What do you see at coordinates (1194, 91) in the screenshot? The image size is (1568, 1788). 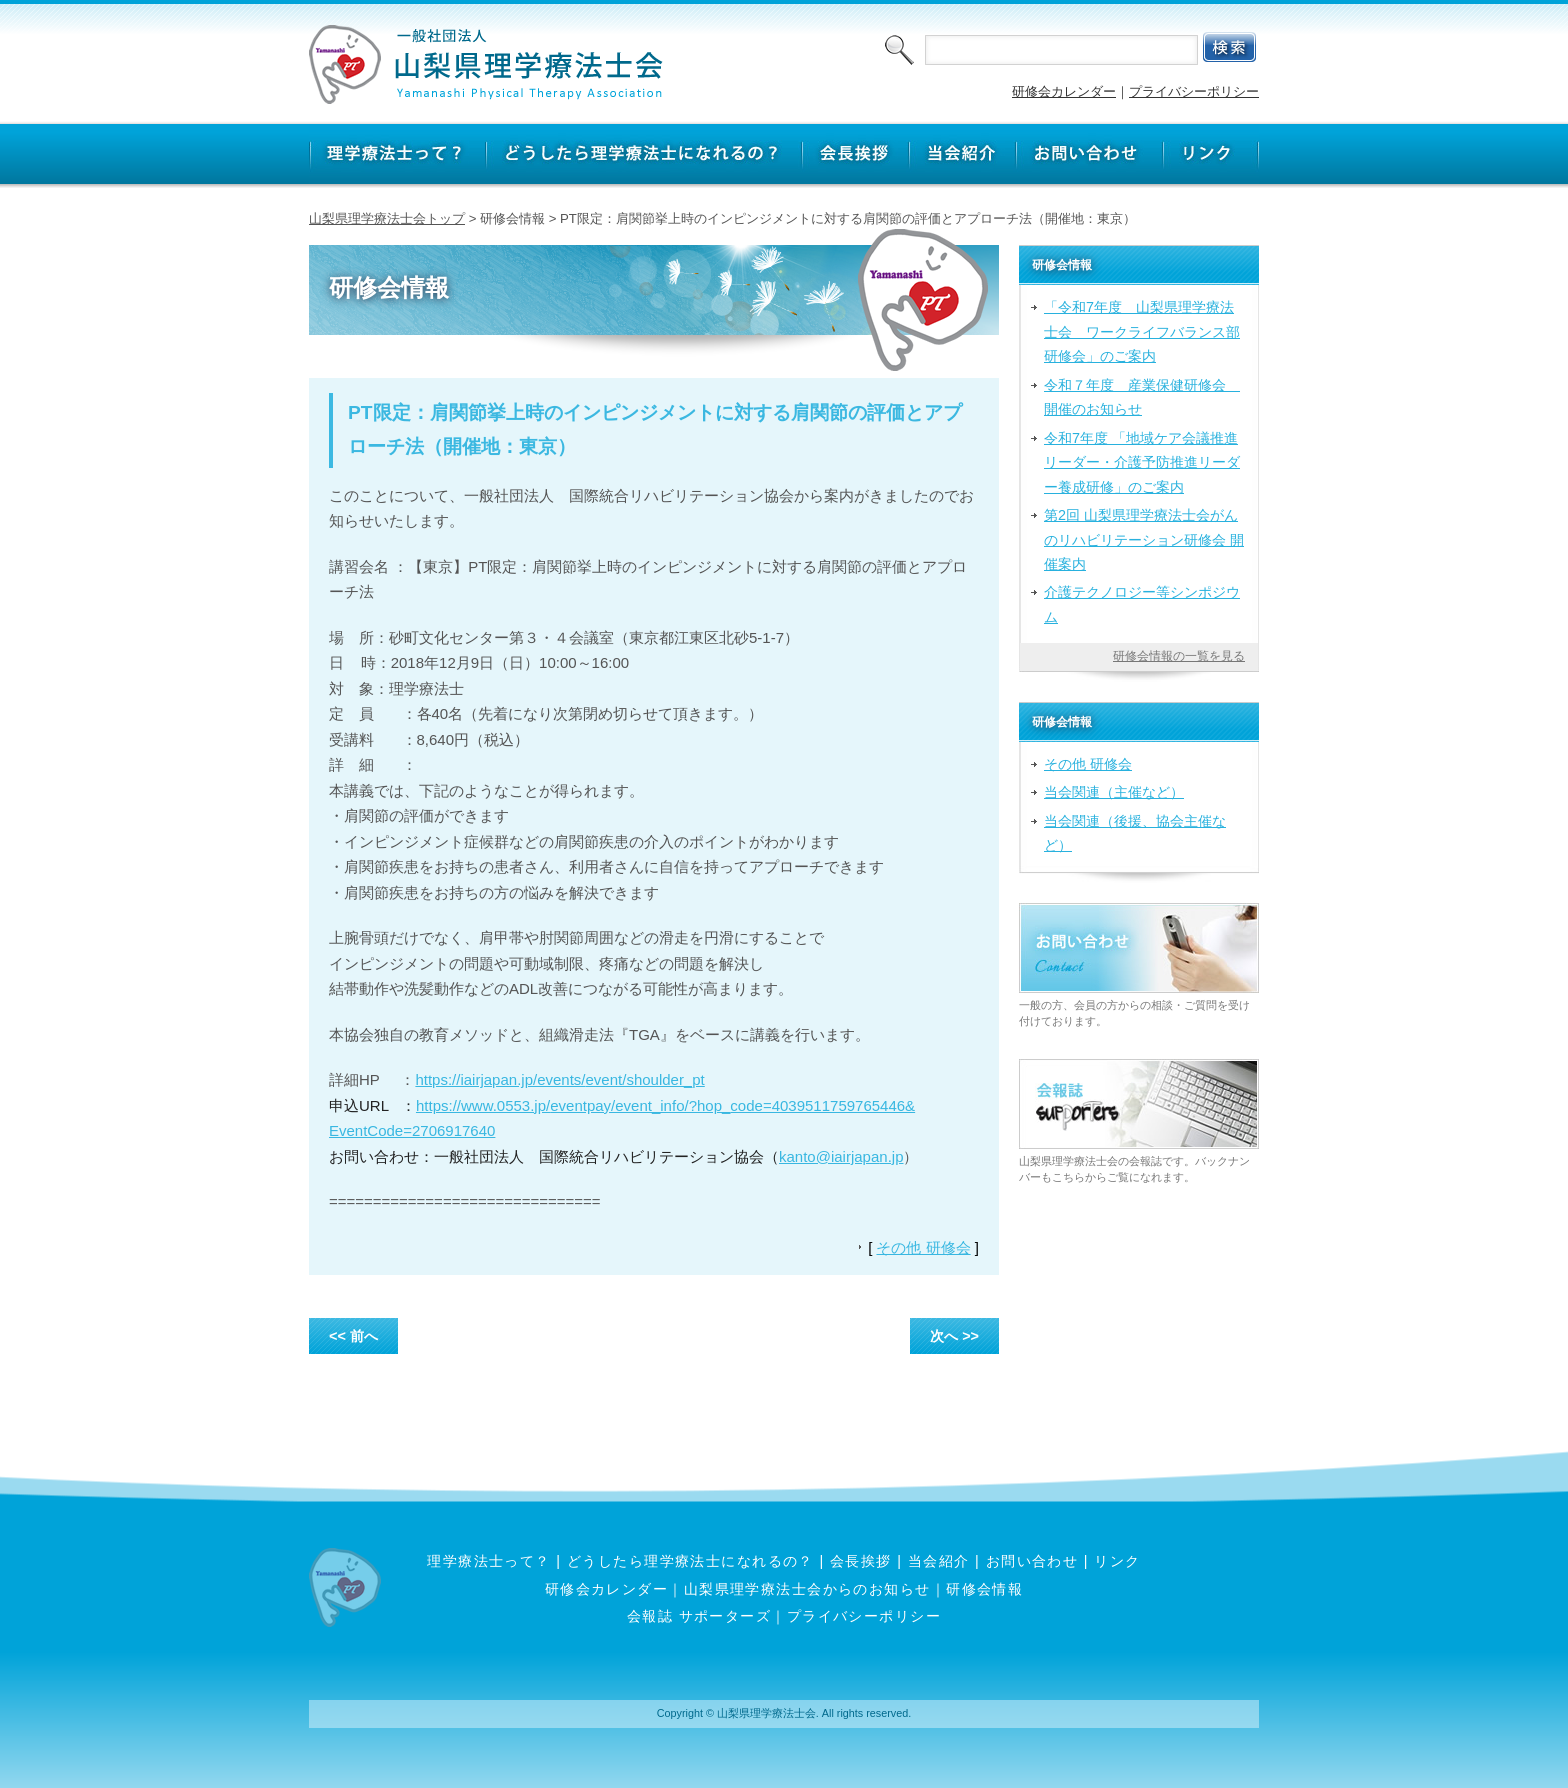 I see `プライバシーポリシー` at bounding box center [1194, 91].